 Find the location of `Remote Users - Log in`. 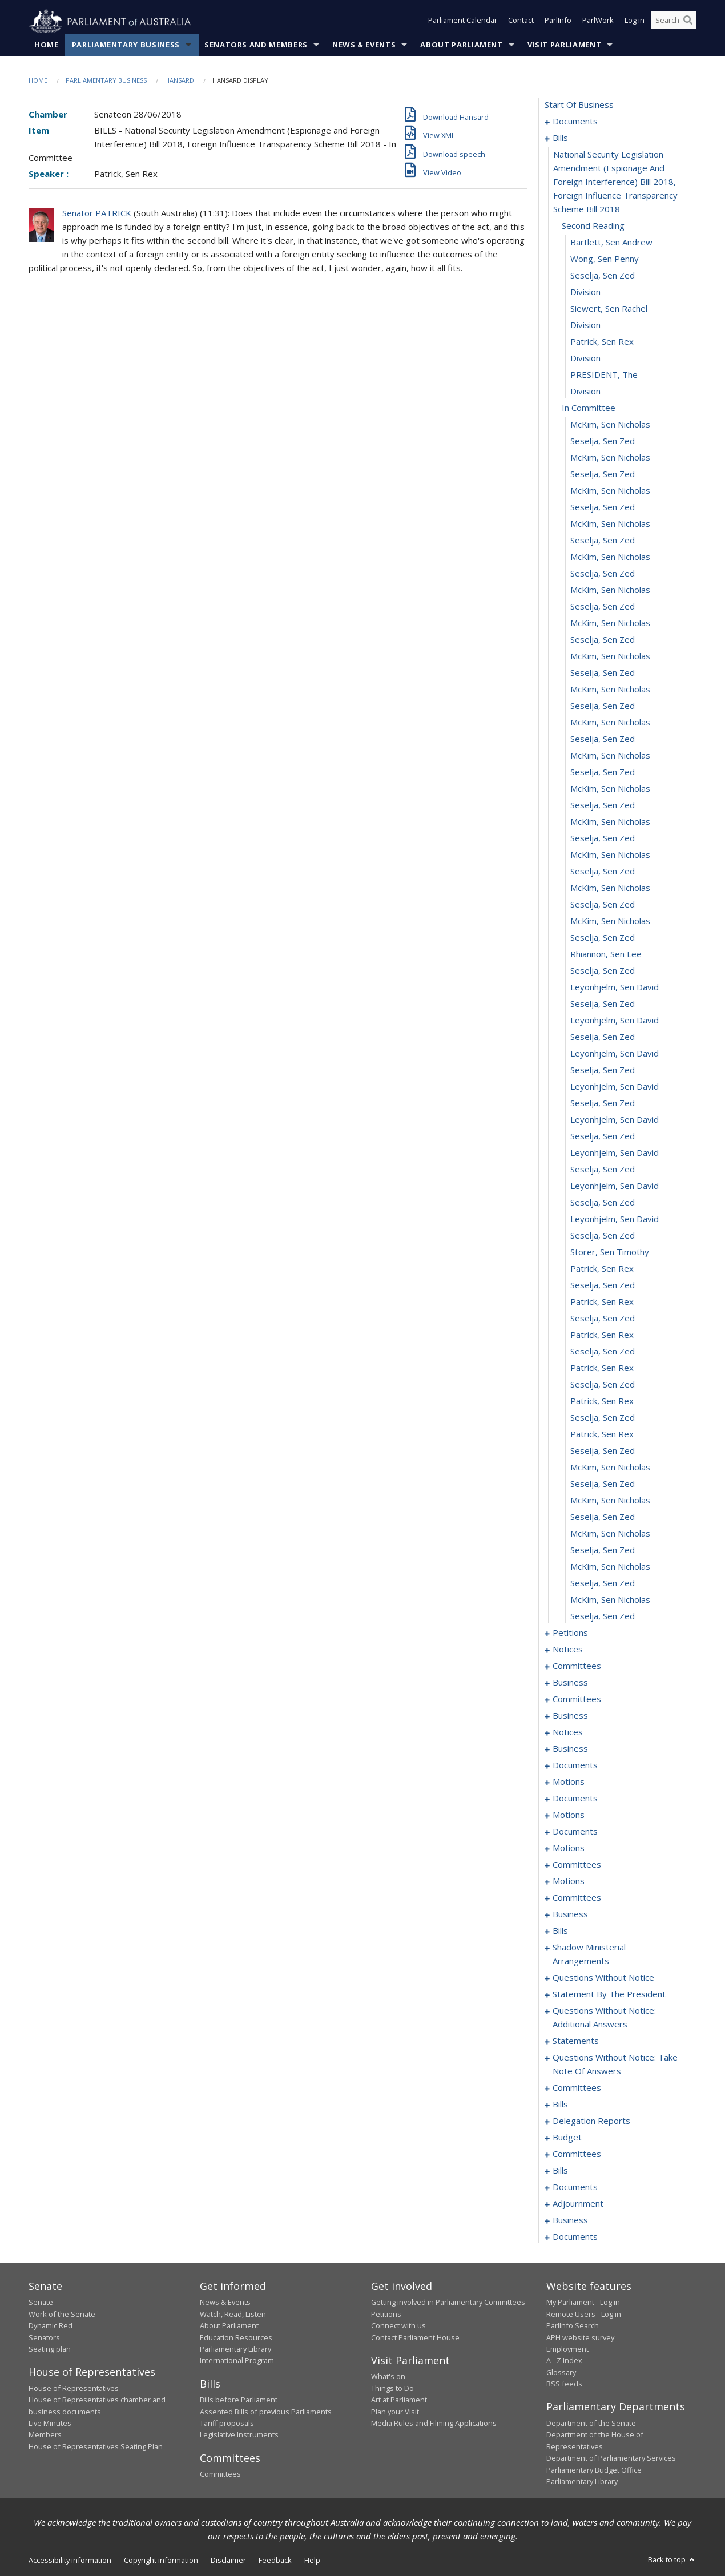

Remote Users - Log in is located at coordinates (583, 2314).